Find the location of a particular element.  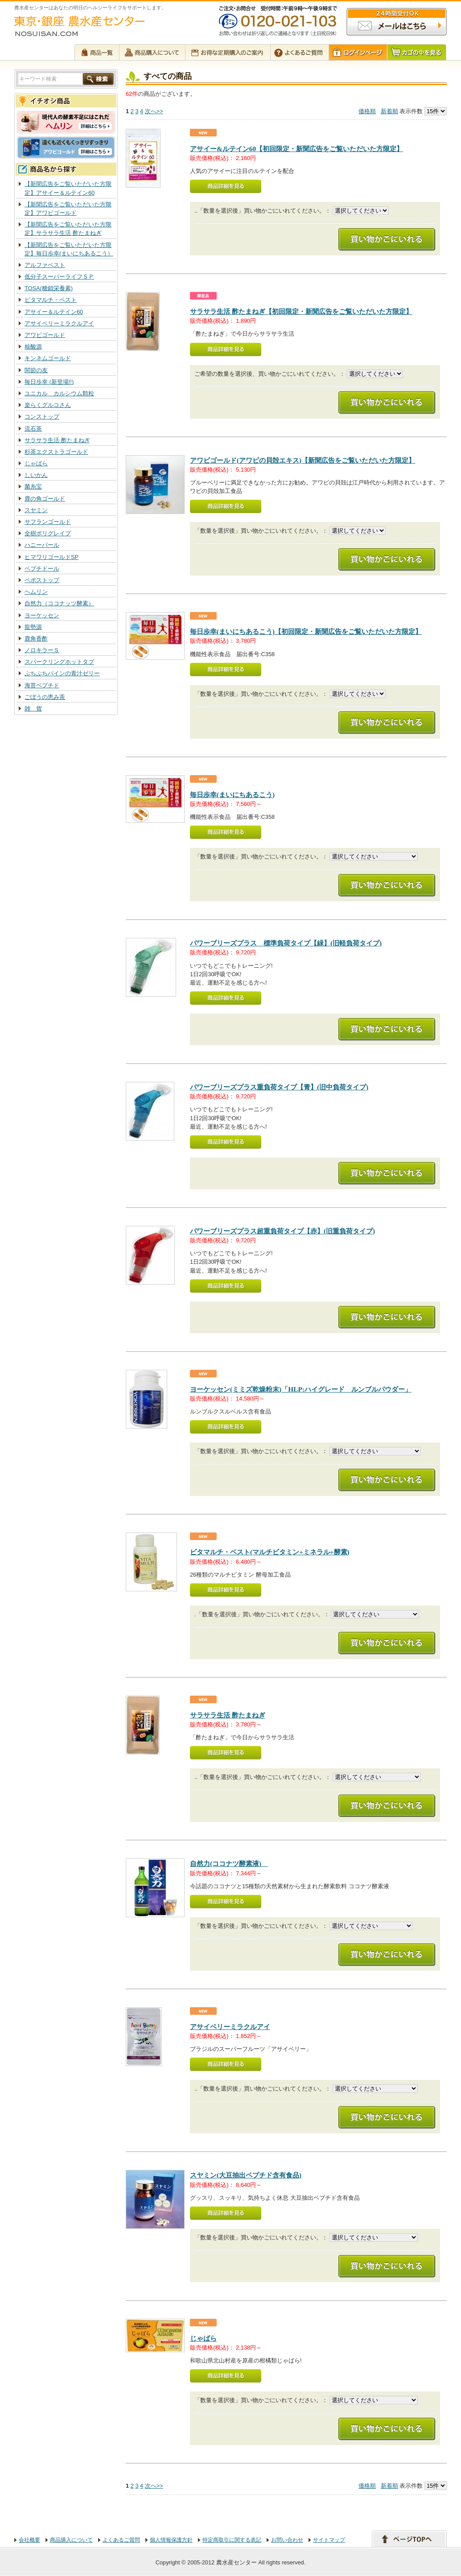

アワビゴールド is located at coordinates (45, 335).